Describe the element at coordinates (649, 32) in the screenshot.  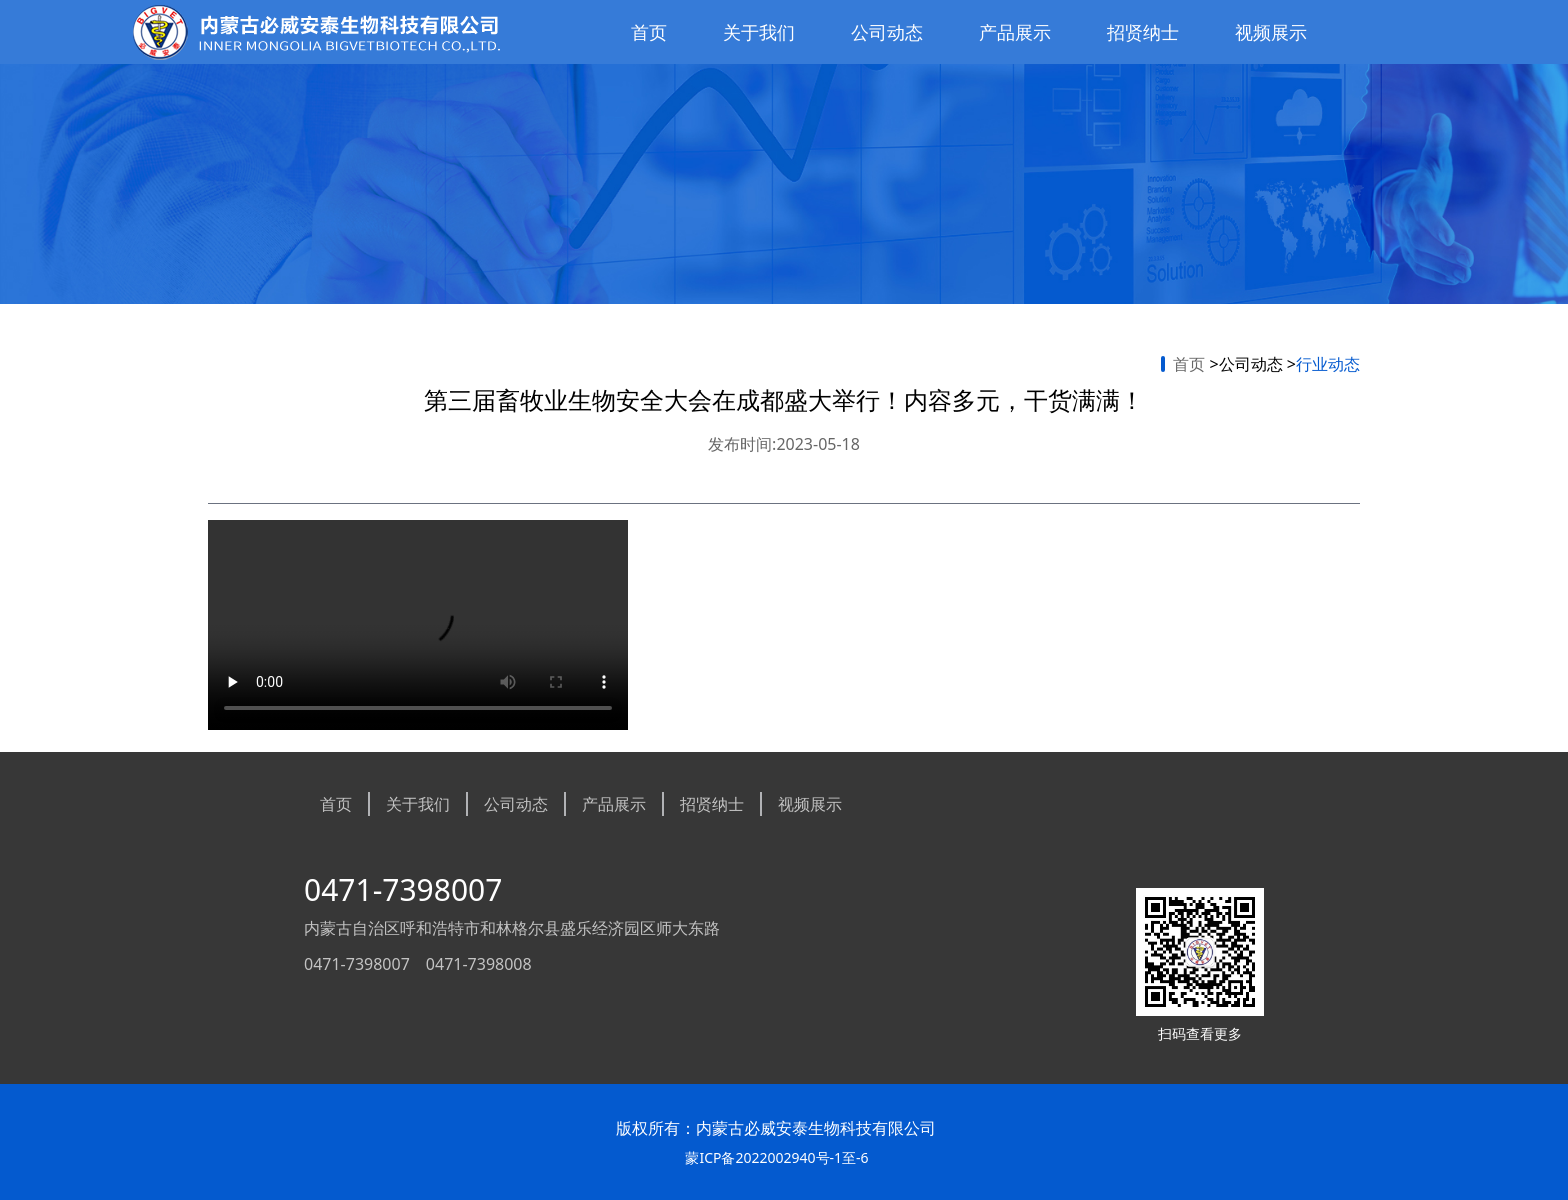
I see `首页` at that location.